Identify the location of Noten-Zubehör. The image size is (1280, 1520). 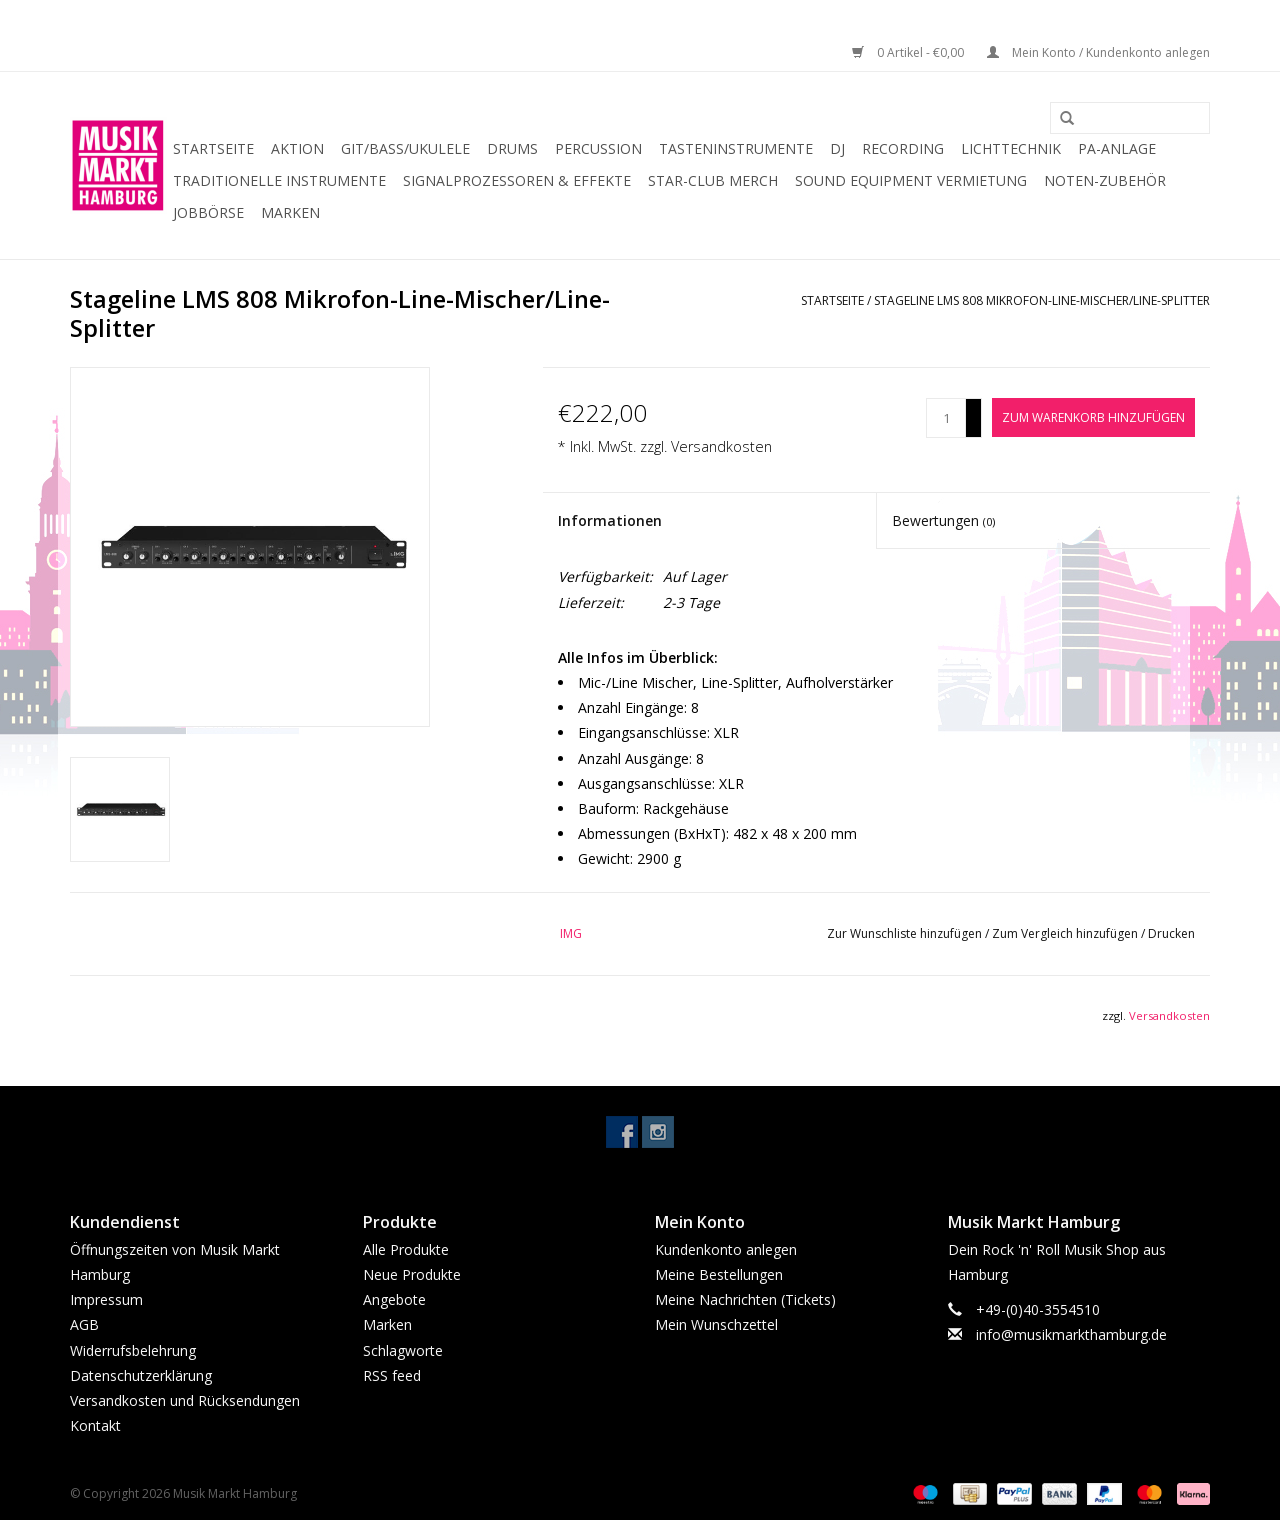
(1105, 180).